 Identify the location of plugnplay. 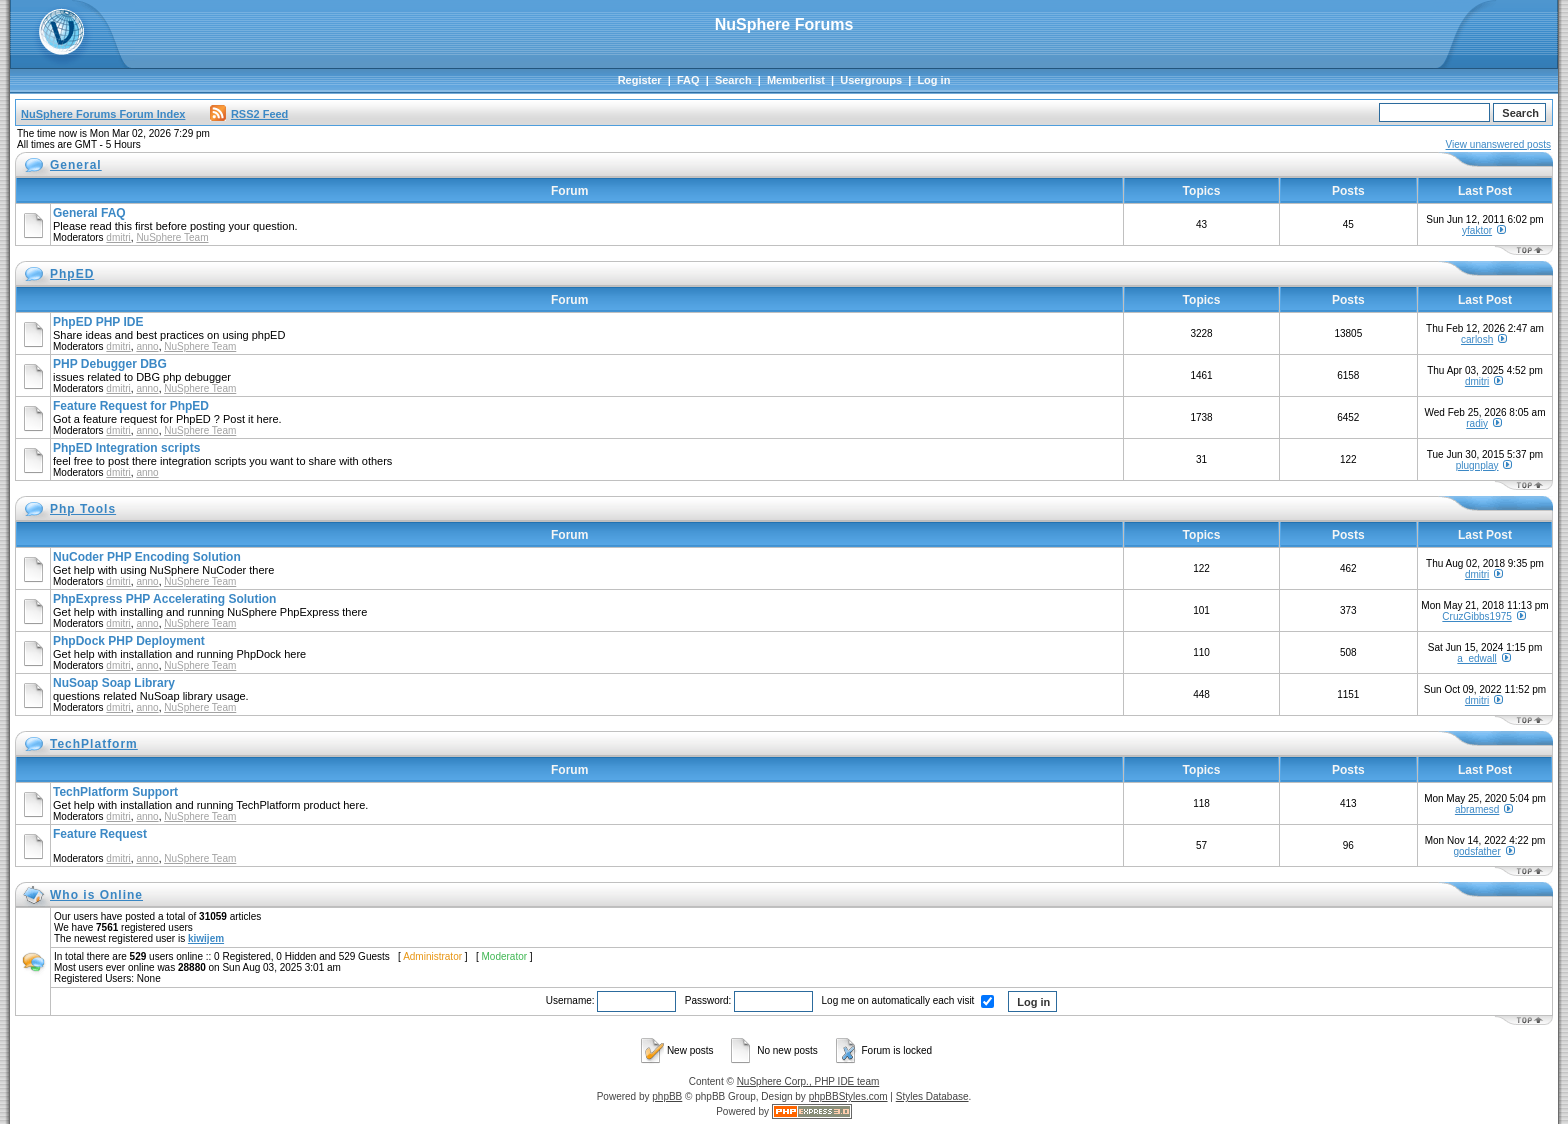
(1477, 465).